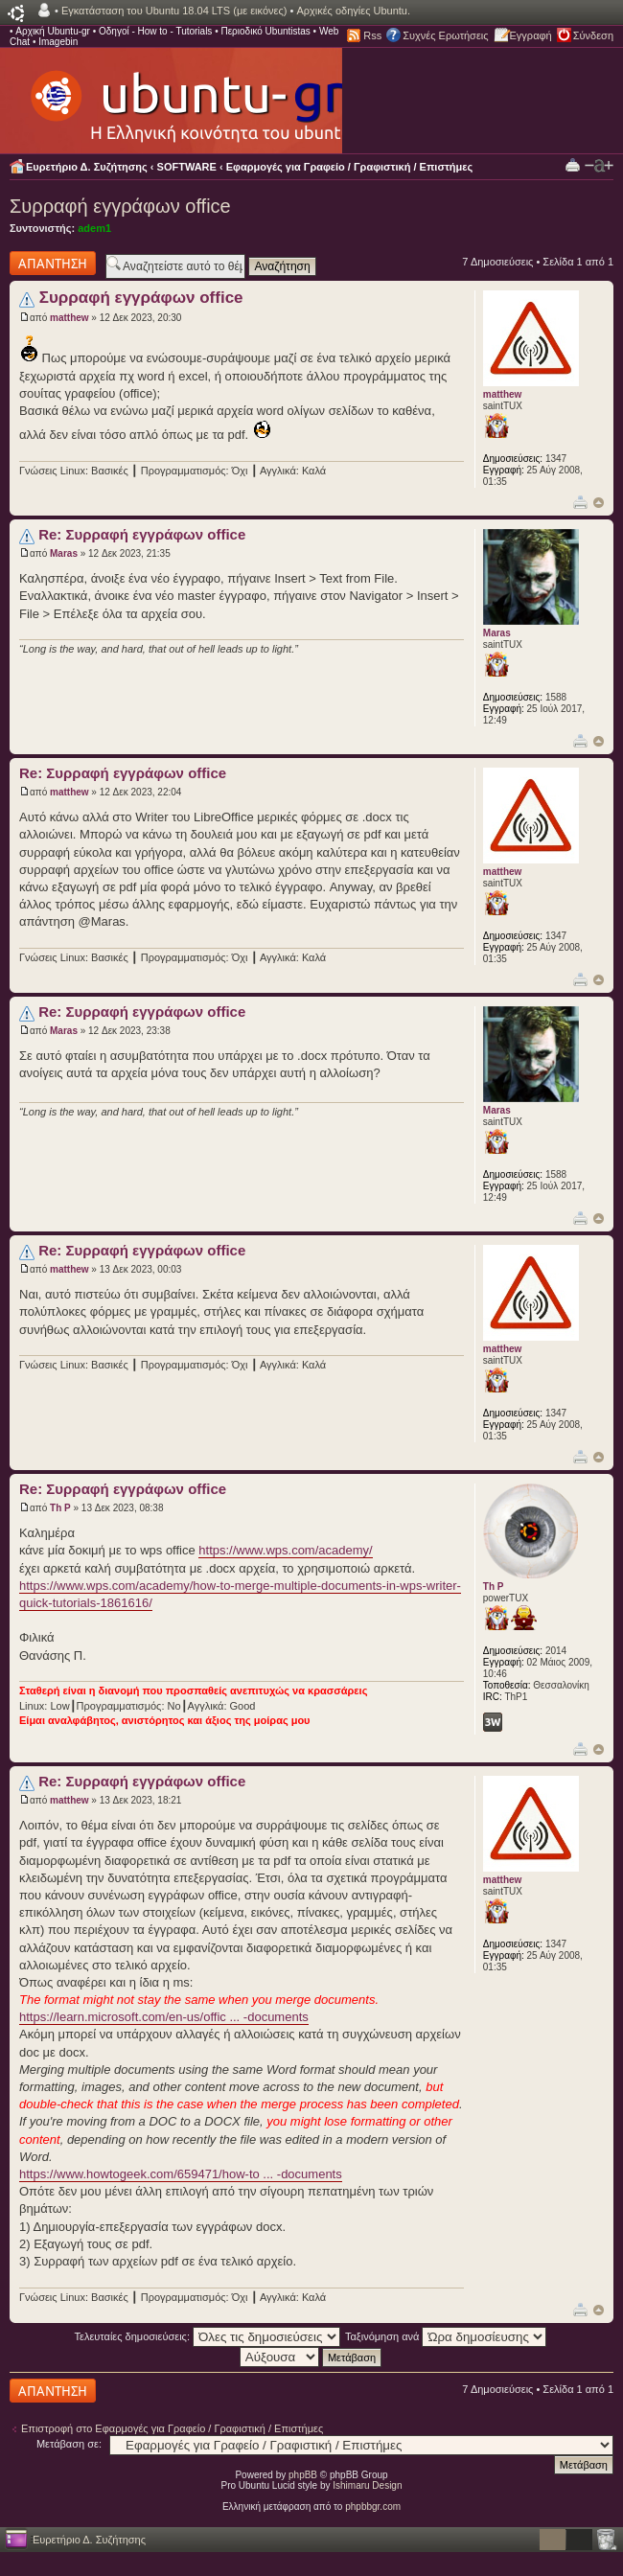  I want to click on https://www.howtogeek.com/659471/how-to ... -documents, so click(180, 2174).